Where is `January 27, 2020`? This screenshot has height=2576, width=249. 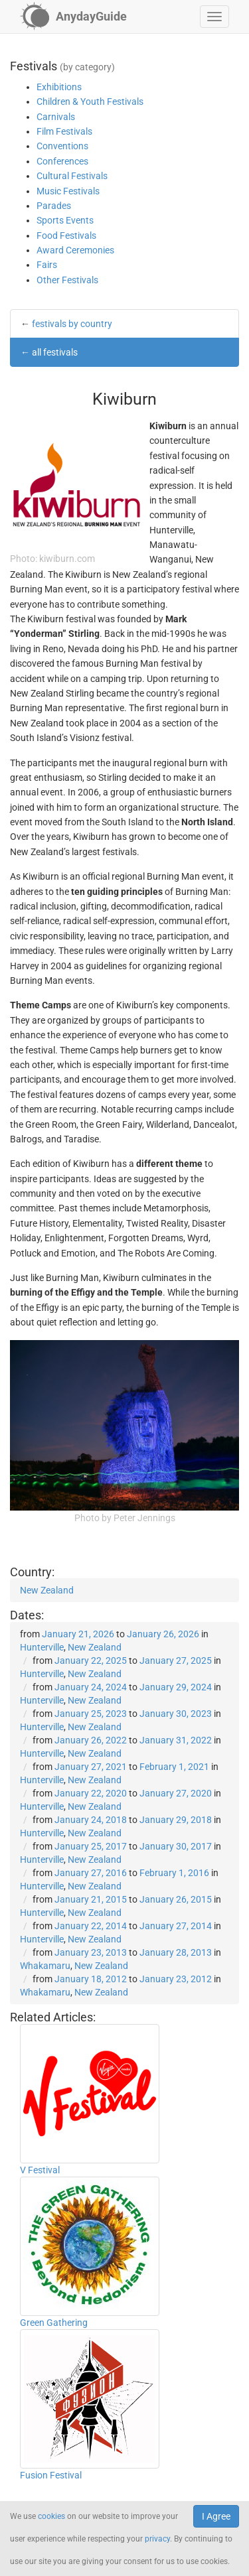
January 27, 2020 is located at coordinates (175, 1793).